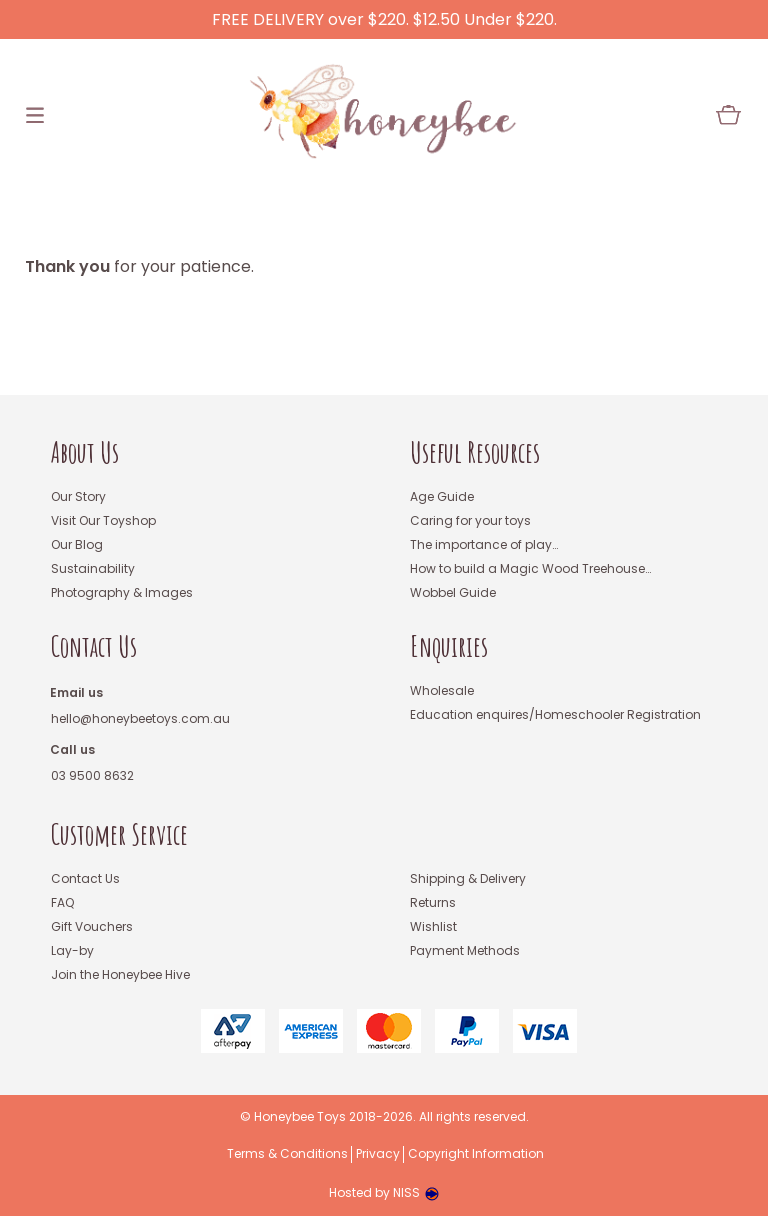  I want to click on FAQ, so click(62, 903).